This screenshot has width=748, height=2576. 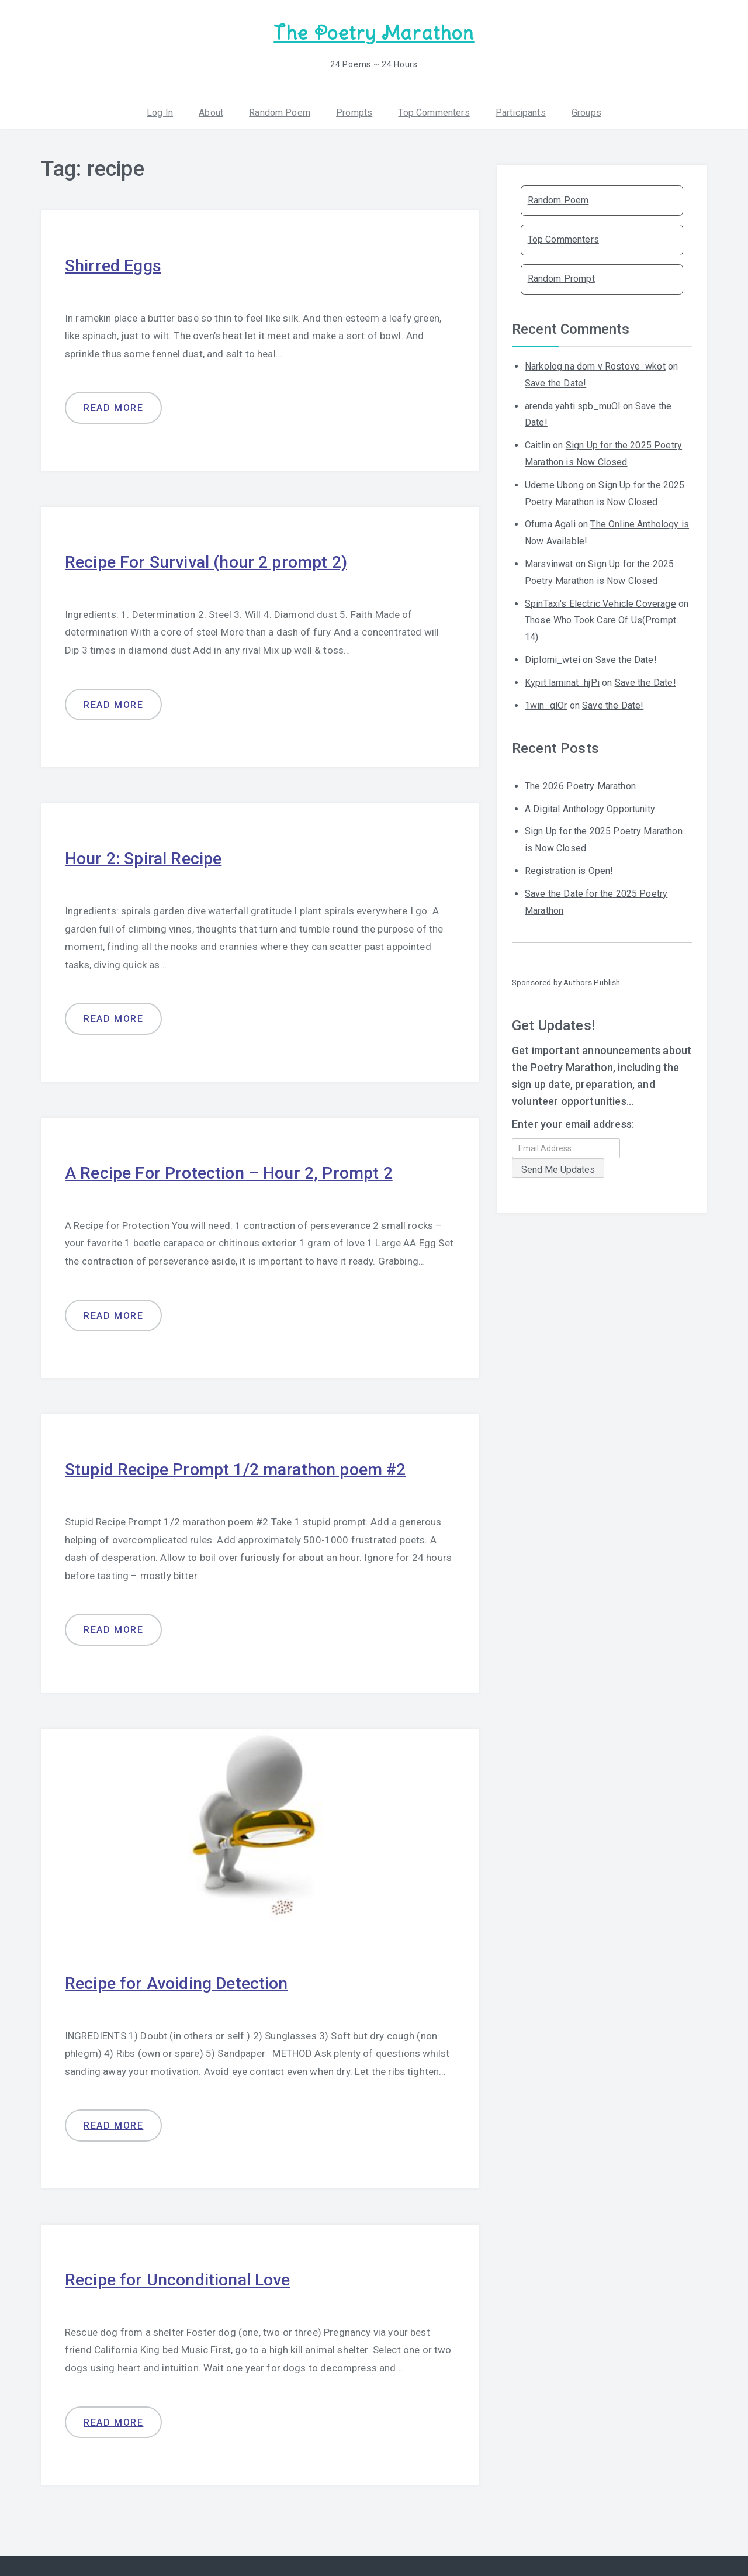 What do you see at coordinates (521, 110) in the screenshot?
I see `Participants` at bounding box center [521, 110].